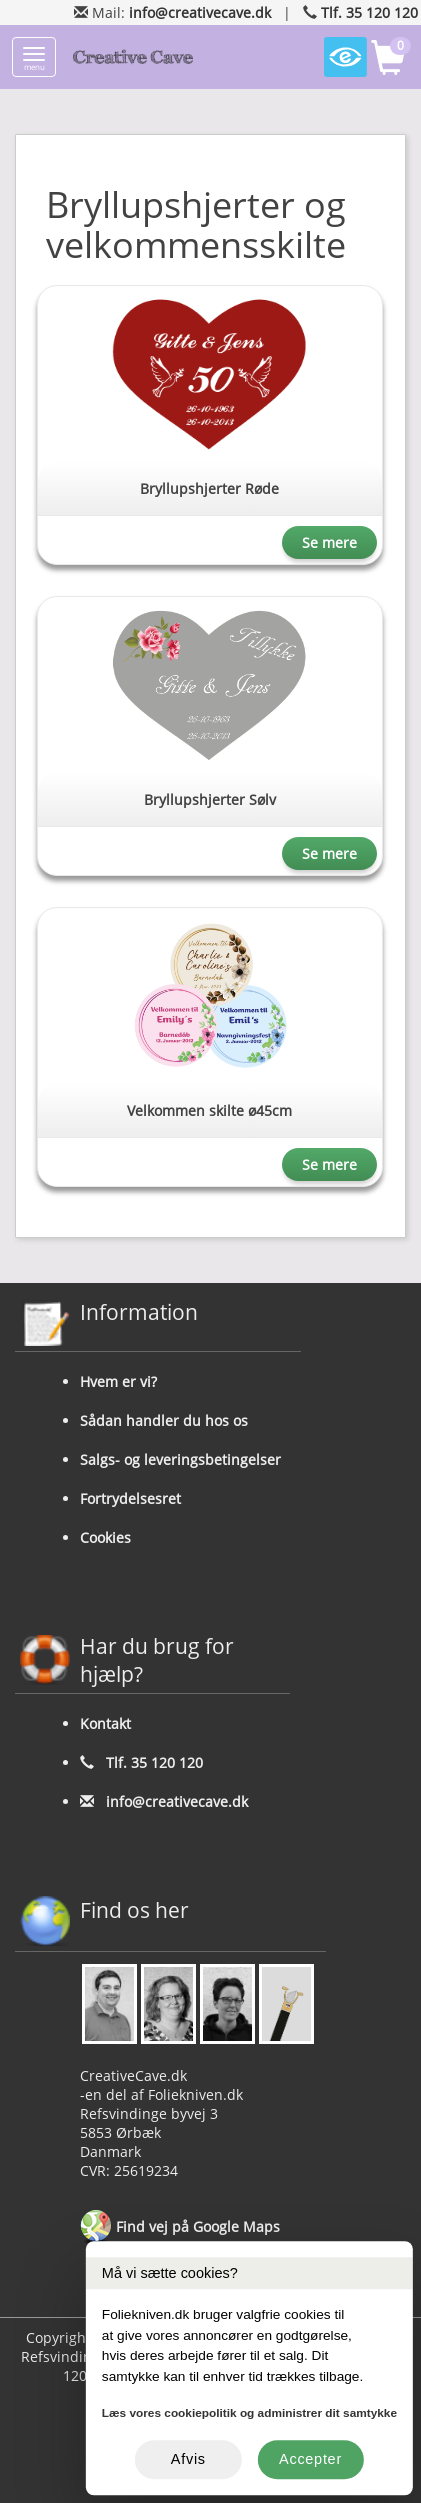  I want to click on Sådan handler du hos os, so click(164, 1420).